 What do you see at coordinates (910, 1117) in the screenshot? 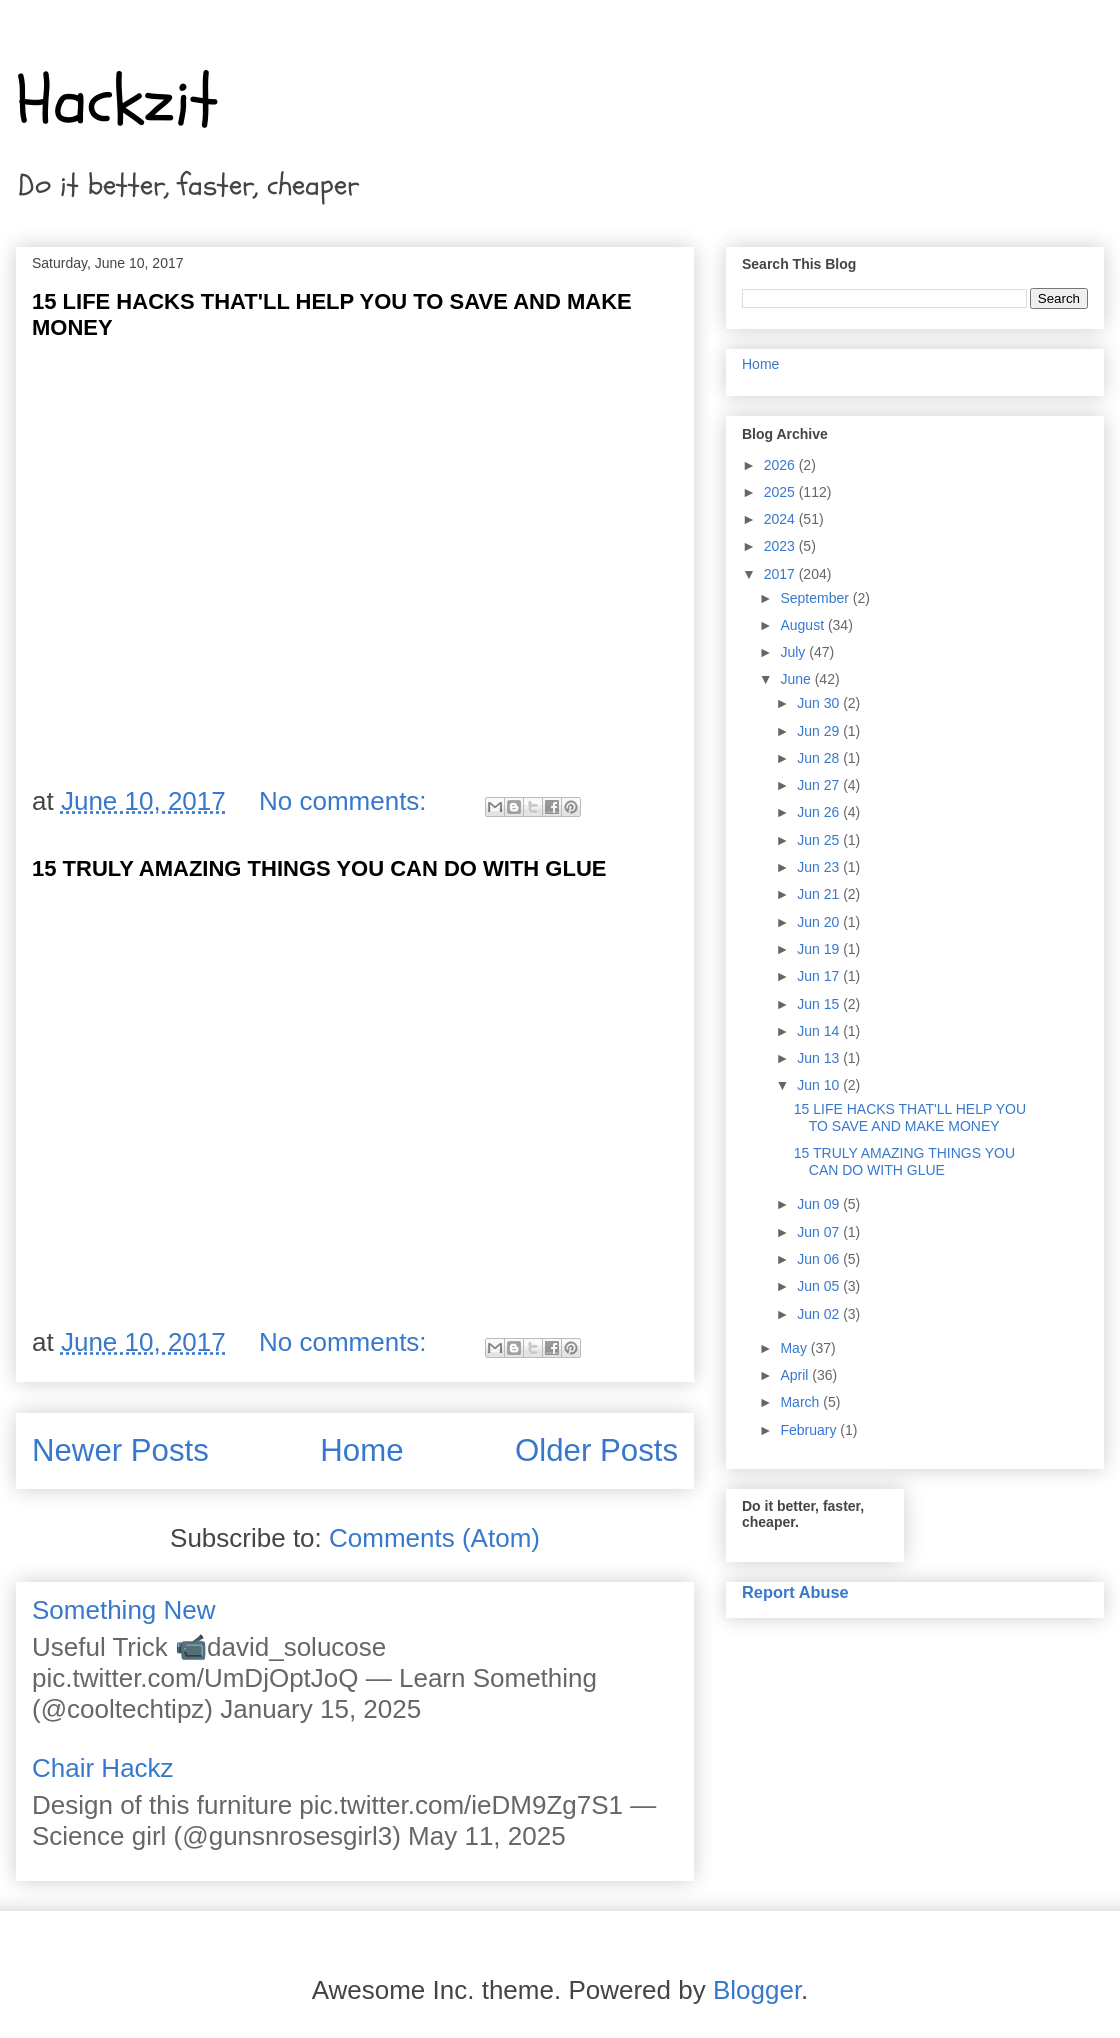
I see `15 LIFE HACKS THAT'LL HELP YOU TO SAVE AND MAKE MONEY` at bounding box center [910, 1117].